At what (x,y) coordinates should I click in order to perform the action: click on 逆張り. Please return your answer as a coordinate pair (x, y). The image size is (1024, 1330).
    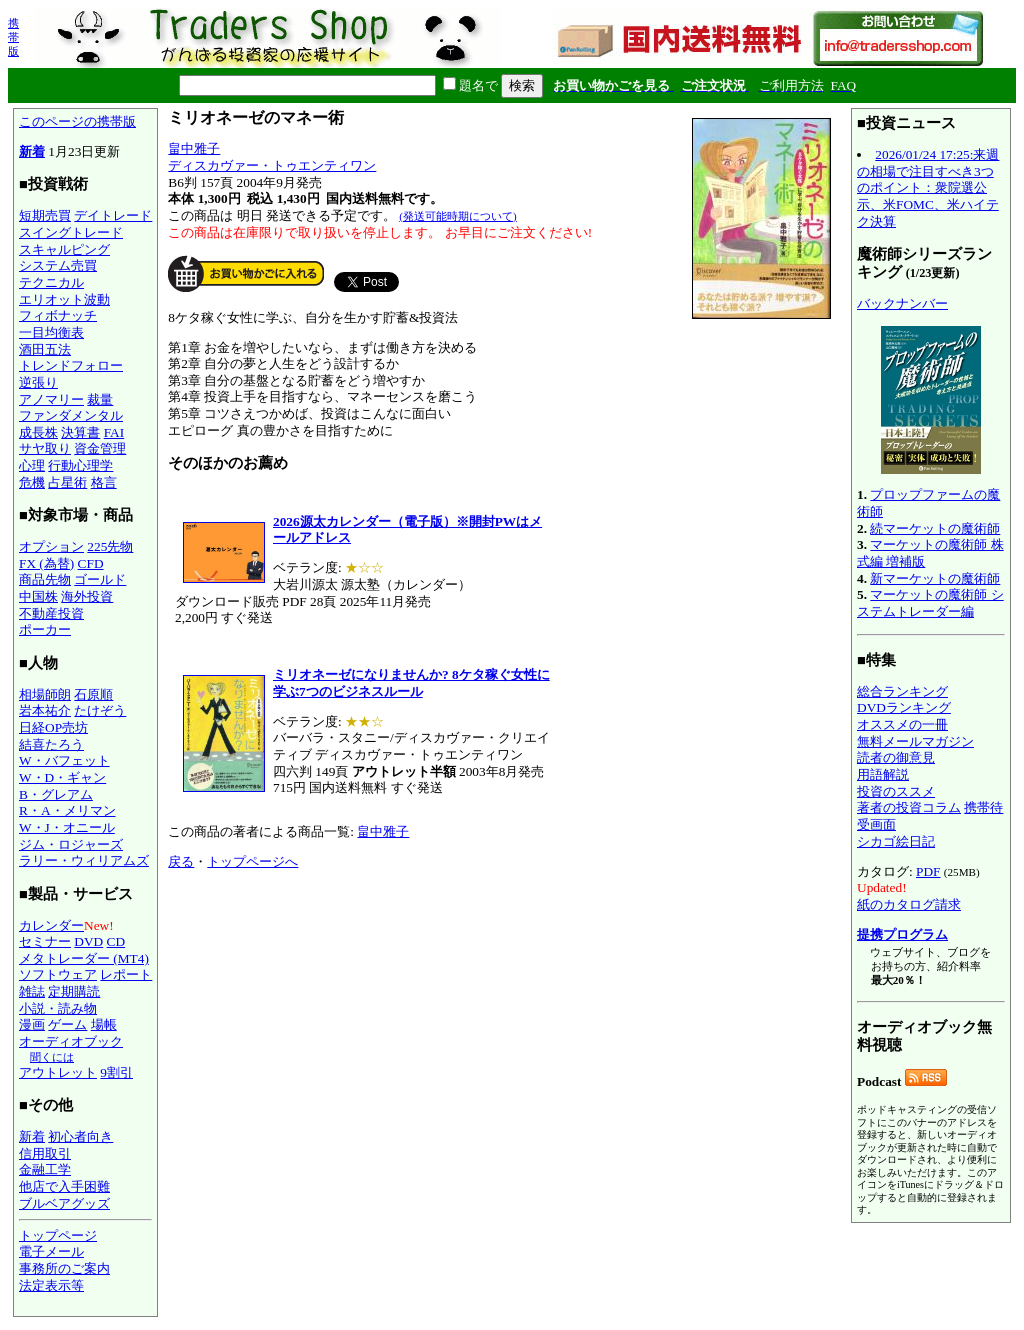
    Looking at the image, I should click on (38, 382).